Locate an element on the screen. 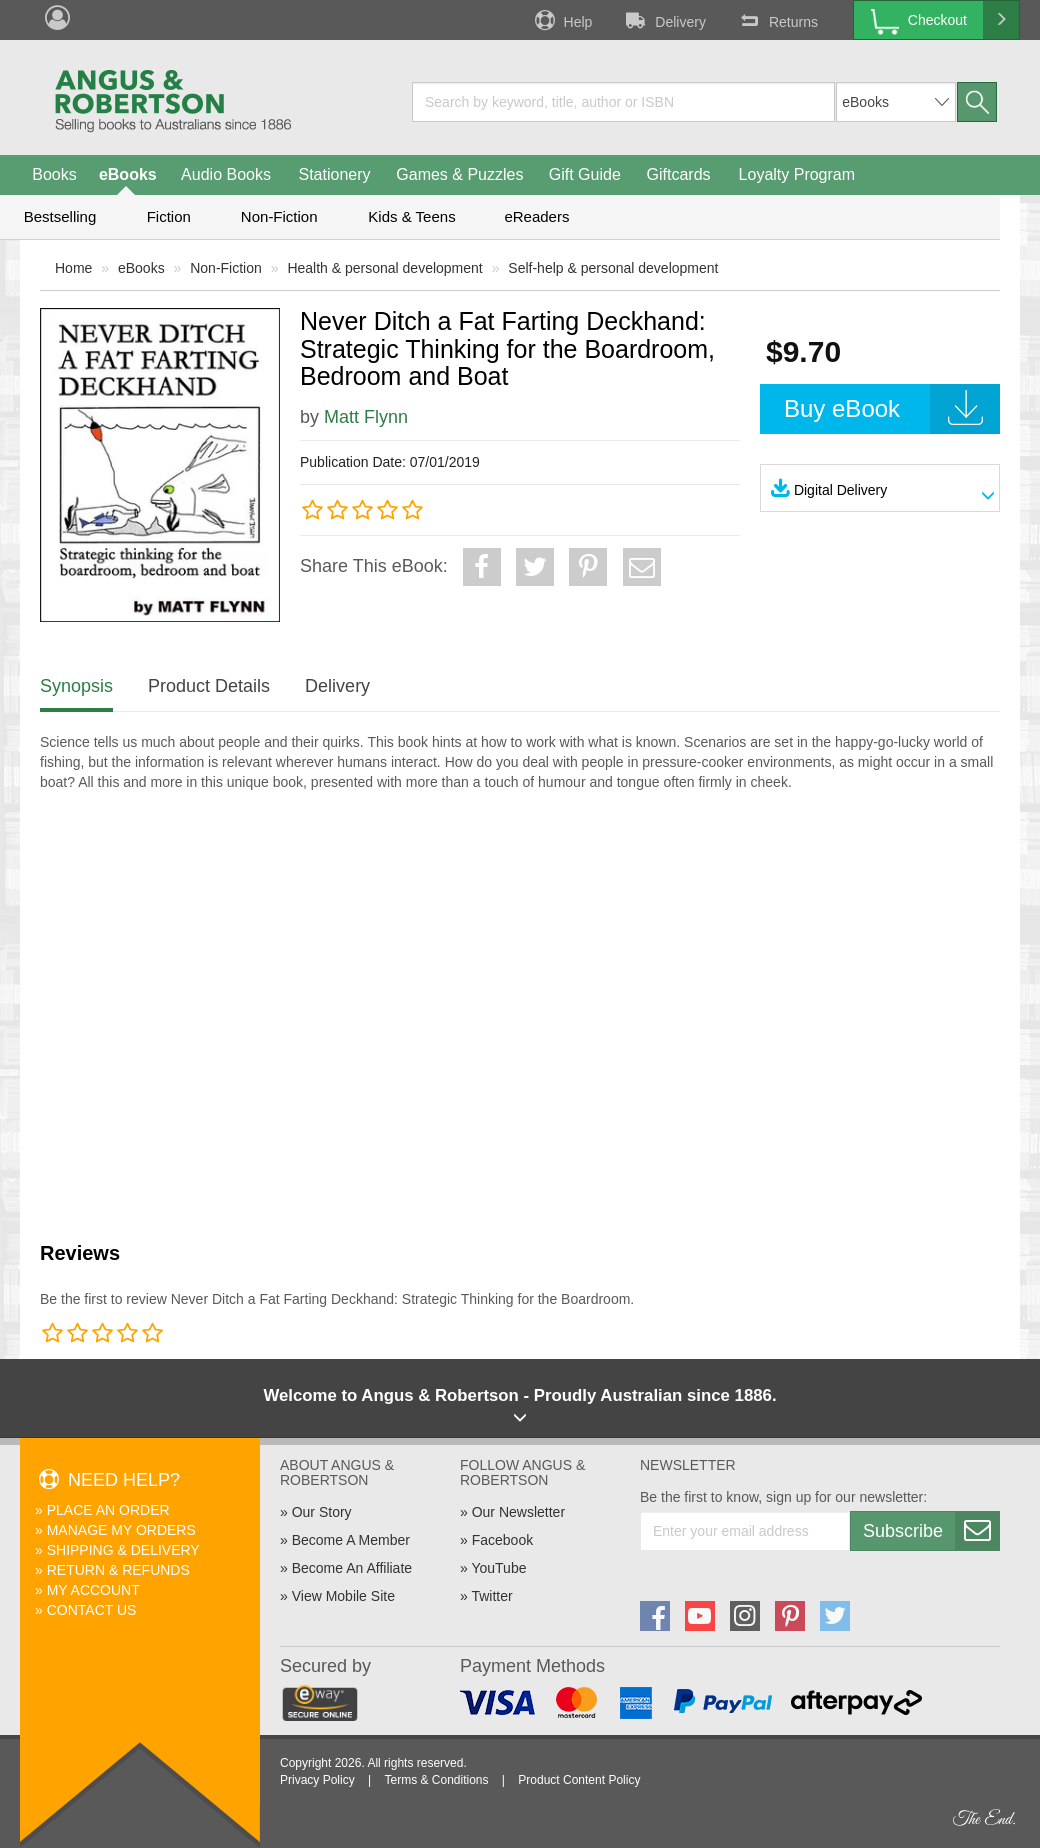 The width and height of the screenshot is (1040, 1848). Manage My Orders is located at coordinates (121, 1530).